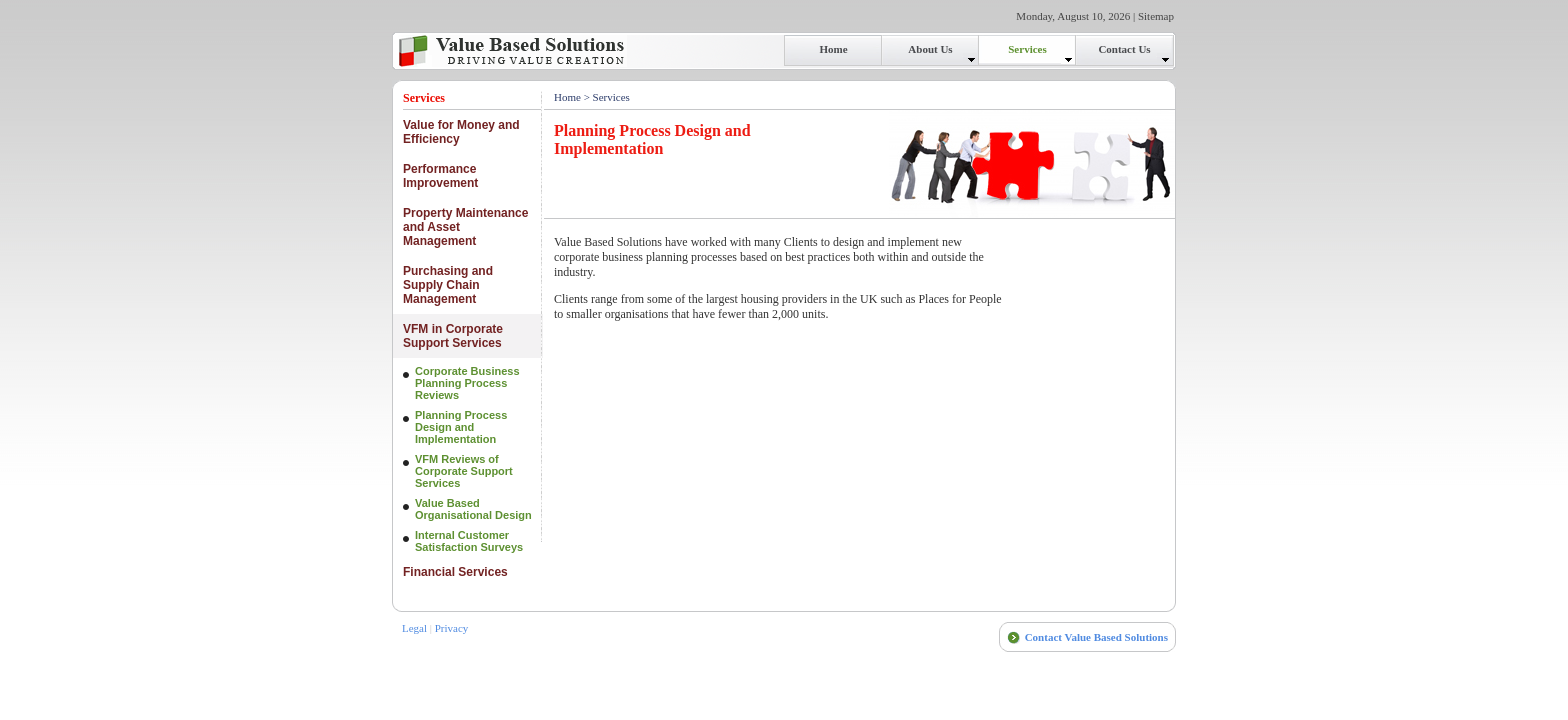  I want to click on Corporate Business Planning Process Reviews, so click(467, 383).